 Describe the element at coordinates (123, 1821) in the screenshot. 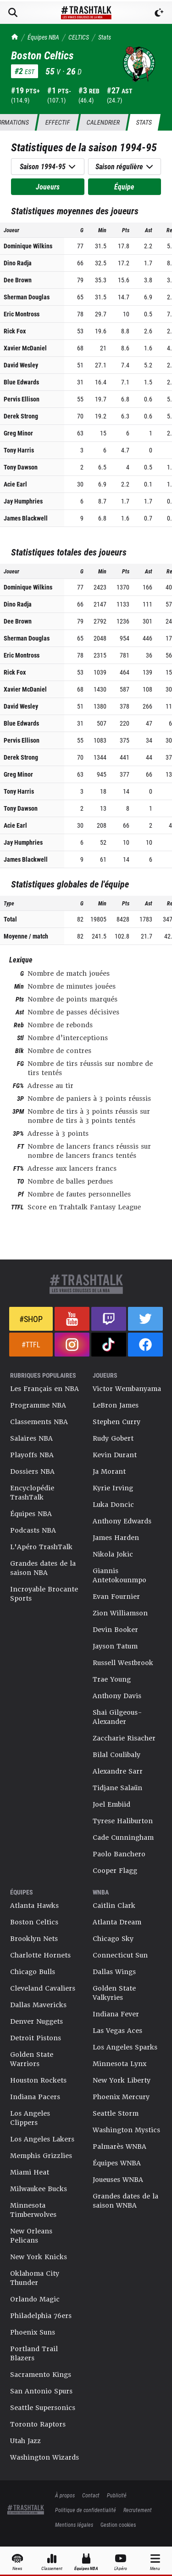

I see `Tyrese Haliburton` at that location.